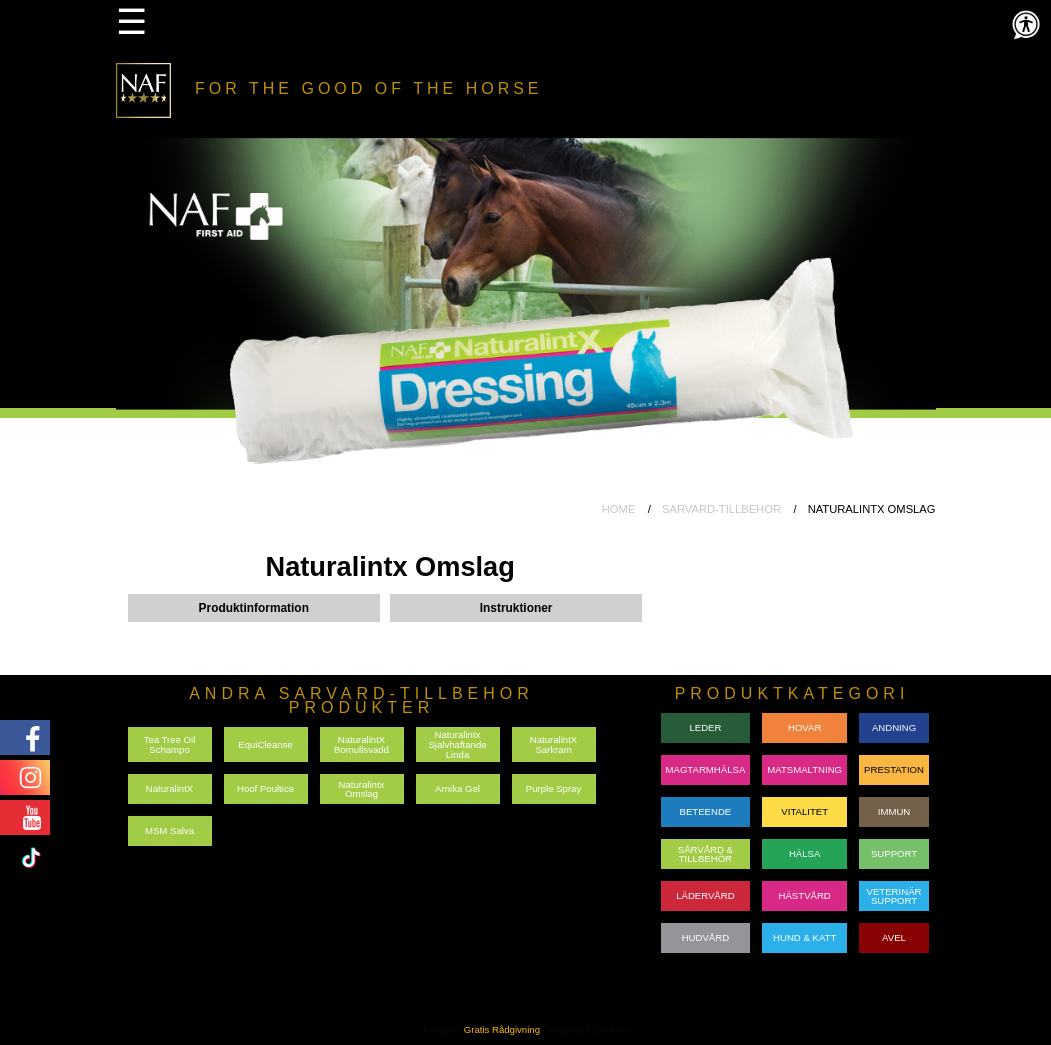 The width and height of the screenshot is (1051, 1045). I want to click on EquiCleanse, so click(265, 744).